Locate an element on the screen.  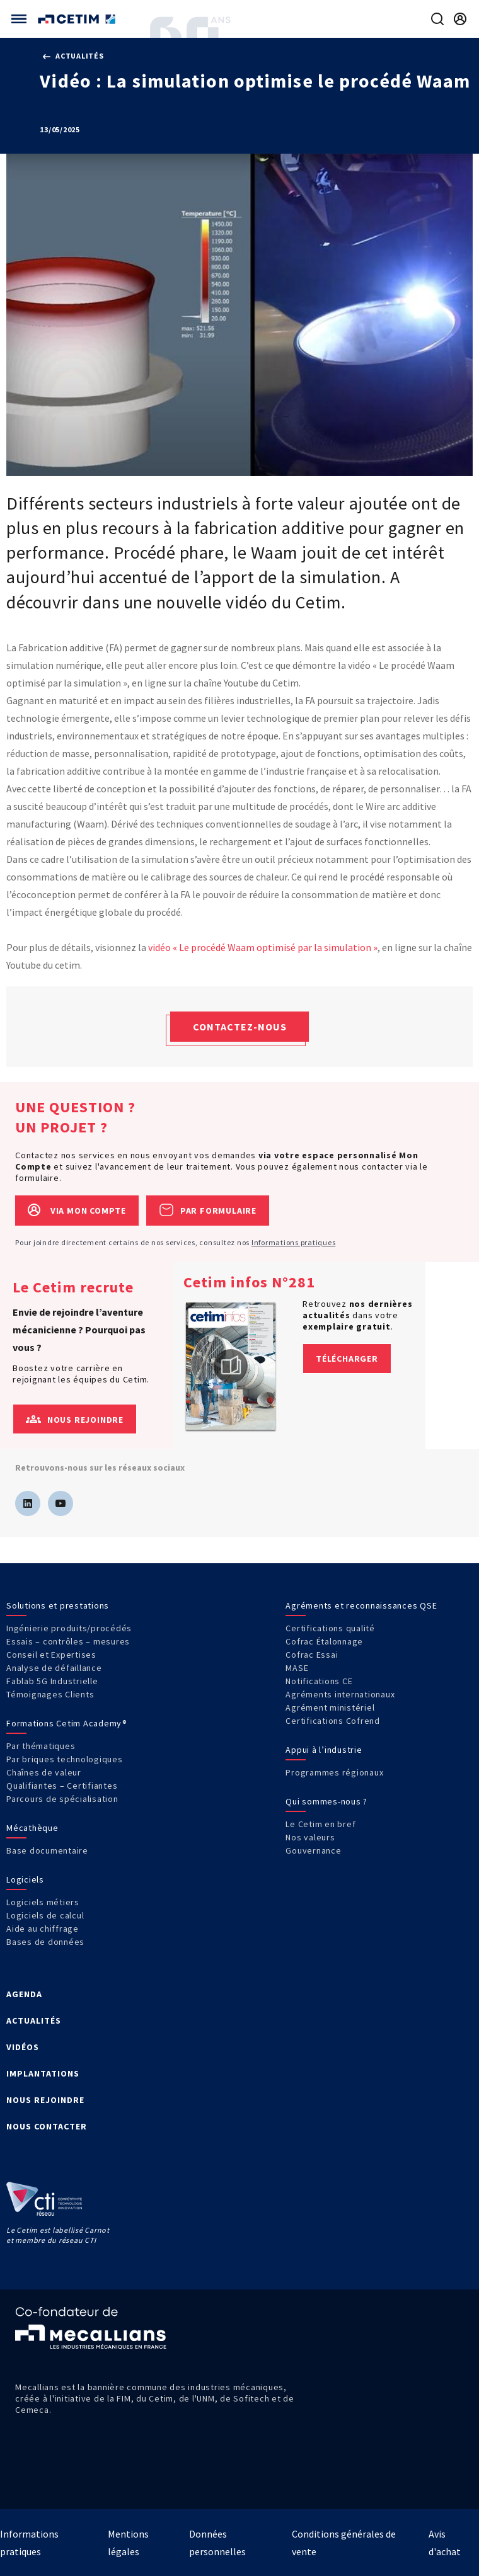
Fablab 5G Industrielle is located at coordinates (52, 1681).